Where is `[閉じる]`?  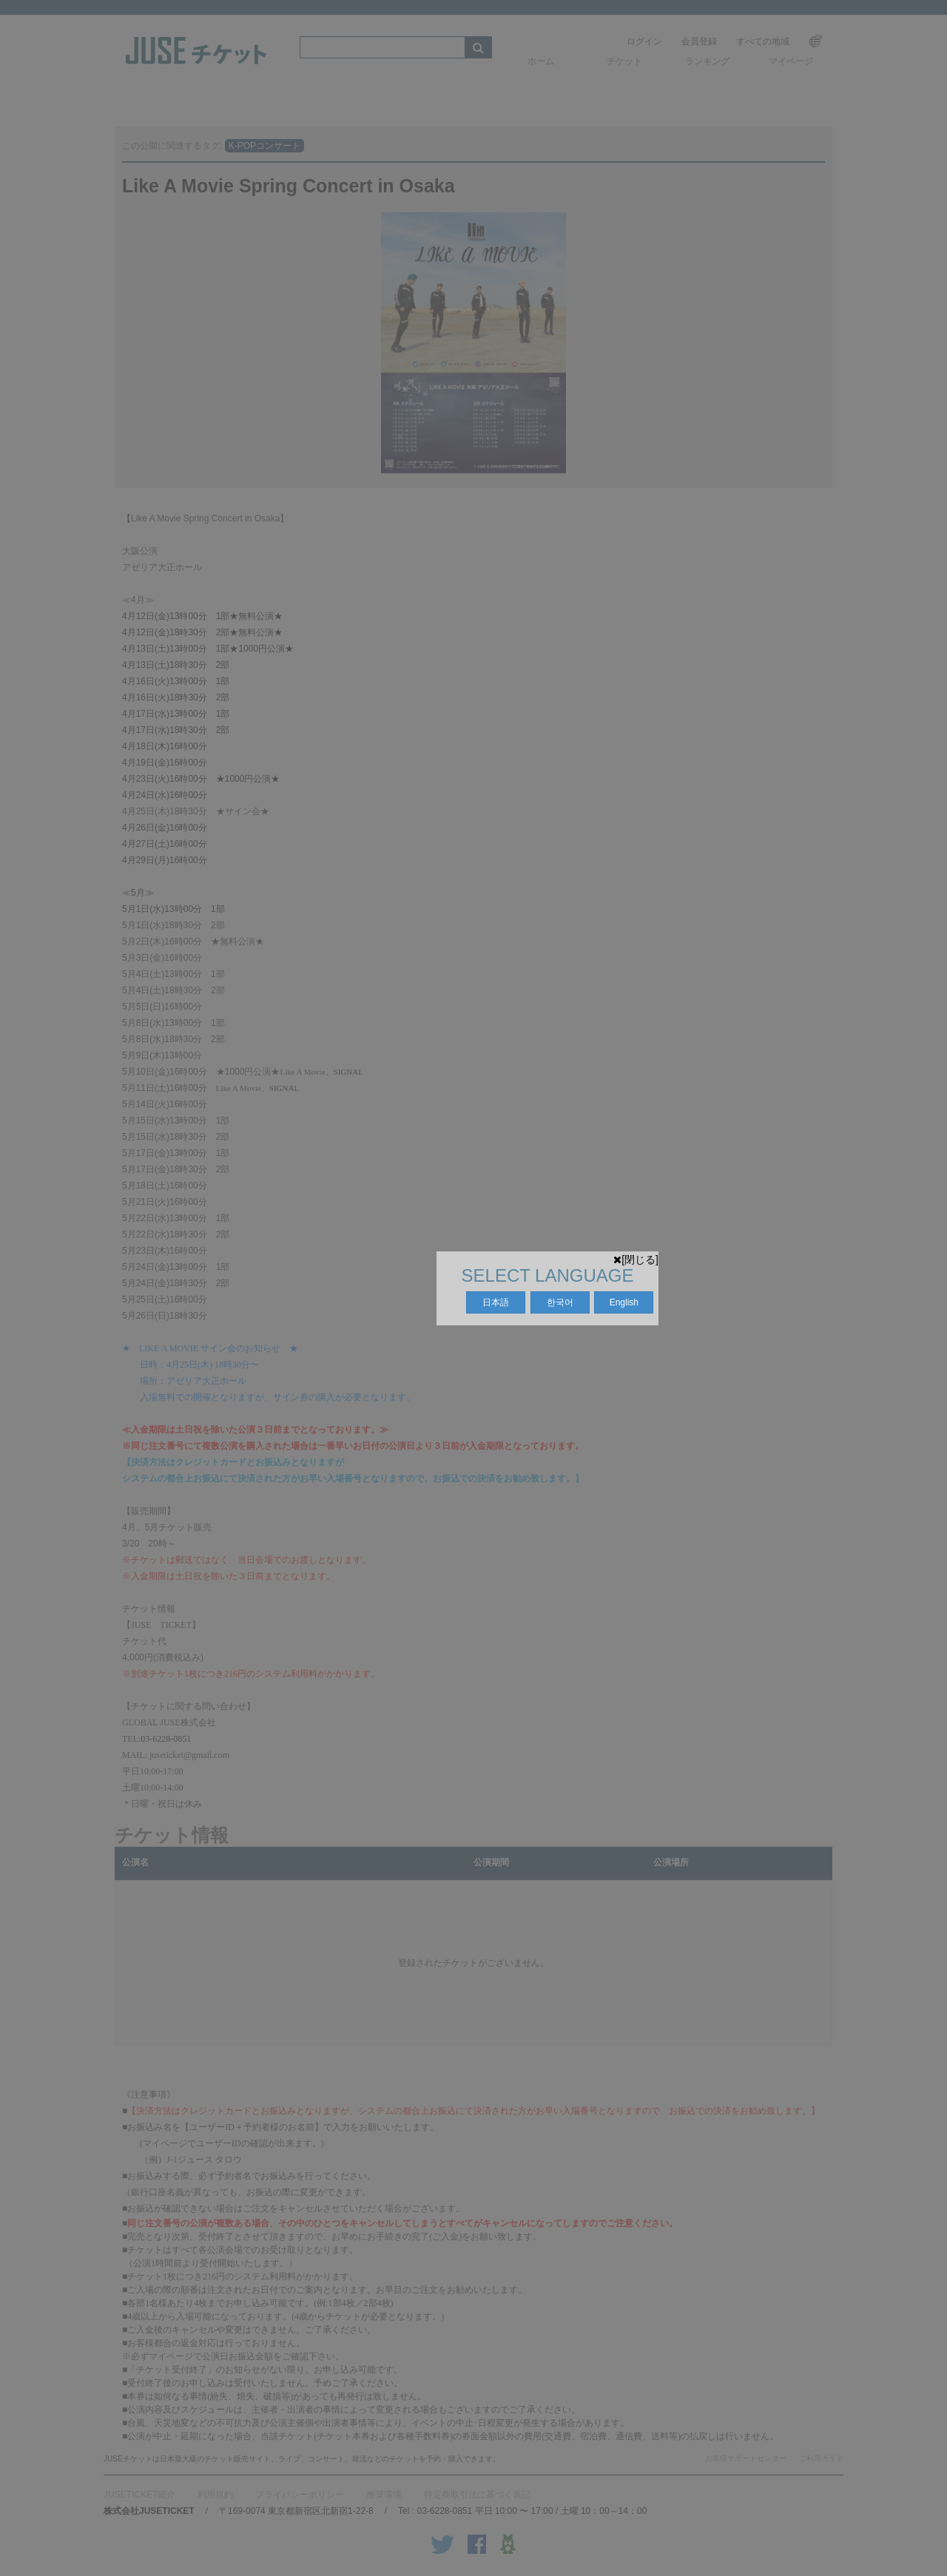
[閉じる] is located at coordinates (635, 1259).